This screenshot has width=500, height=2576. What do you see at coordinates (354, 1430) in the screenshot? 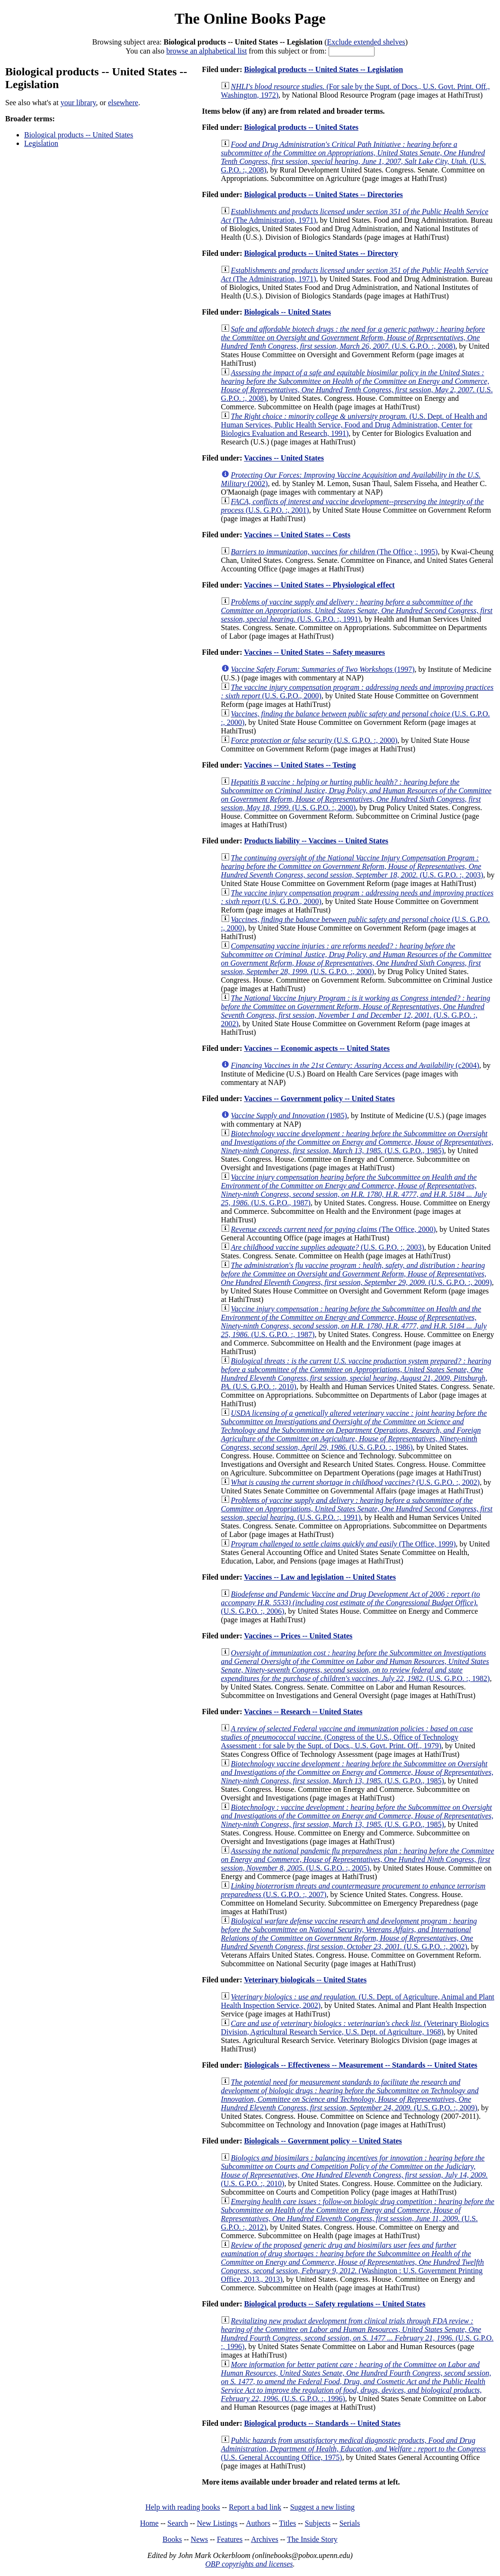
I see `(U.S. G.P.O. :, 1986)` at bounding box center [354, 1430].